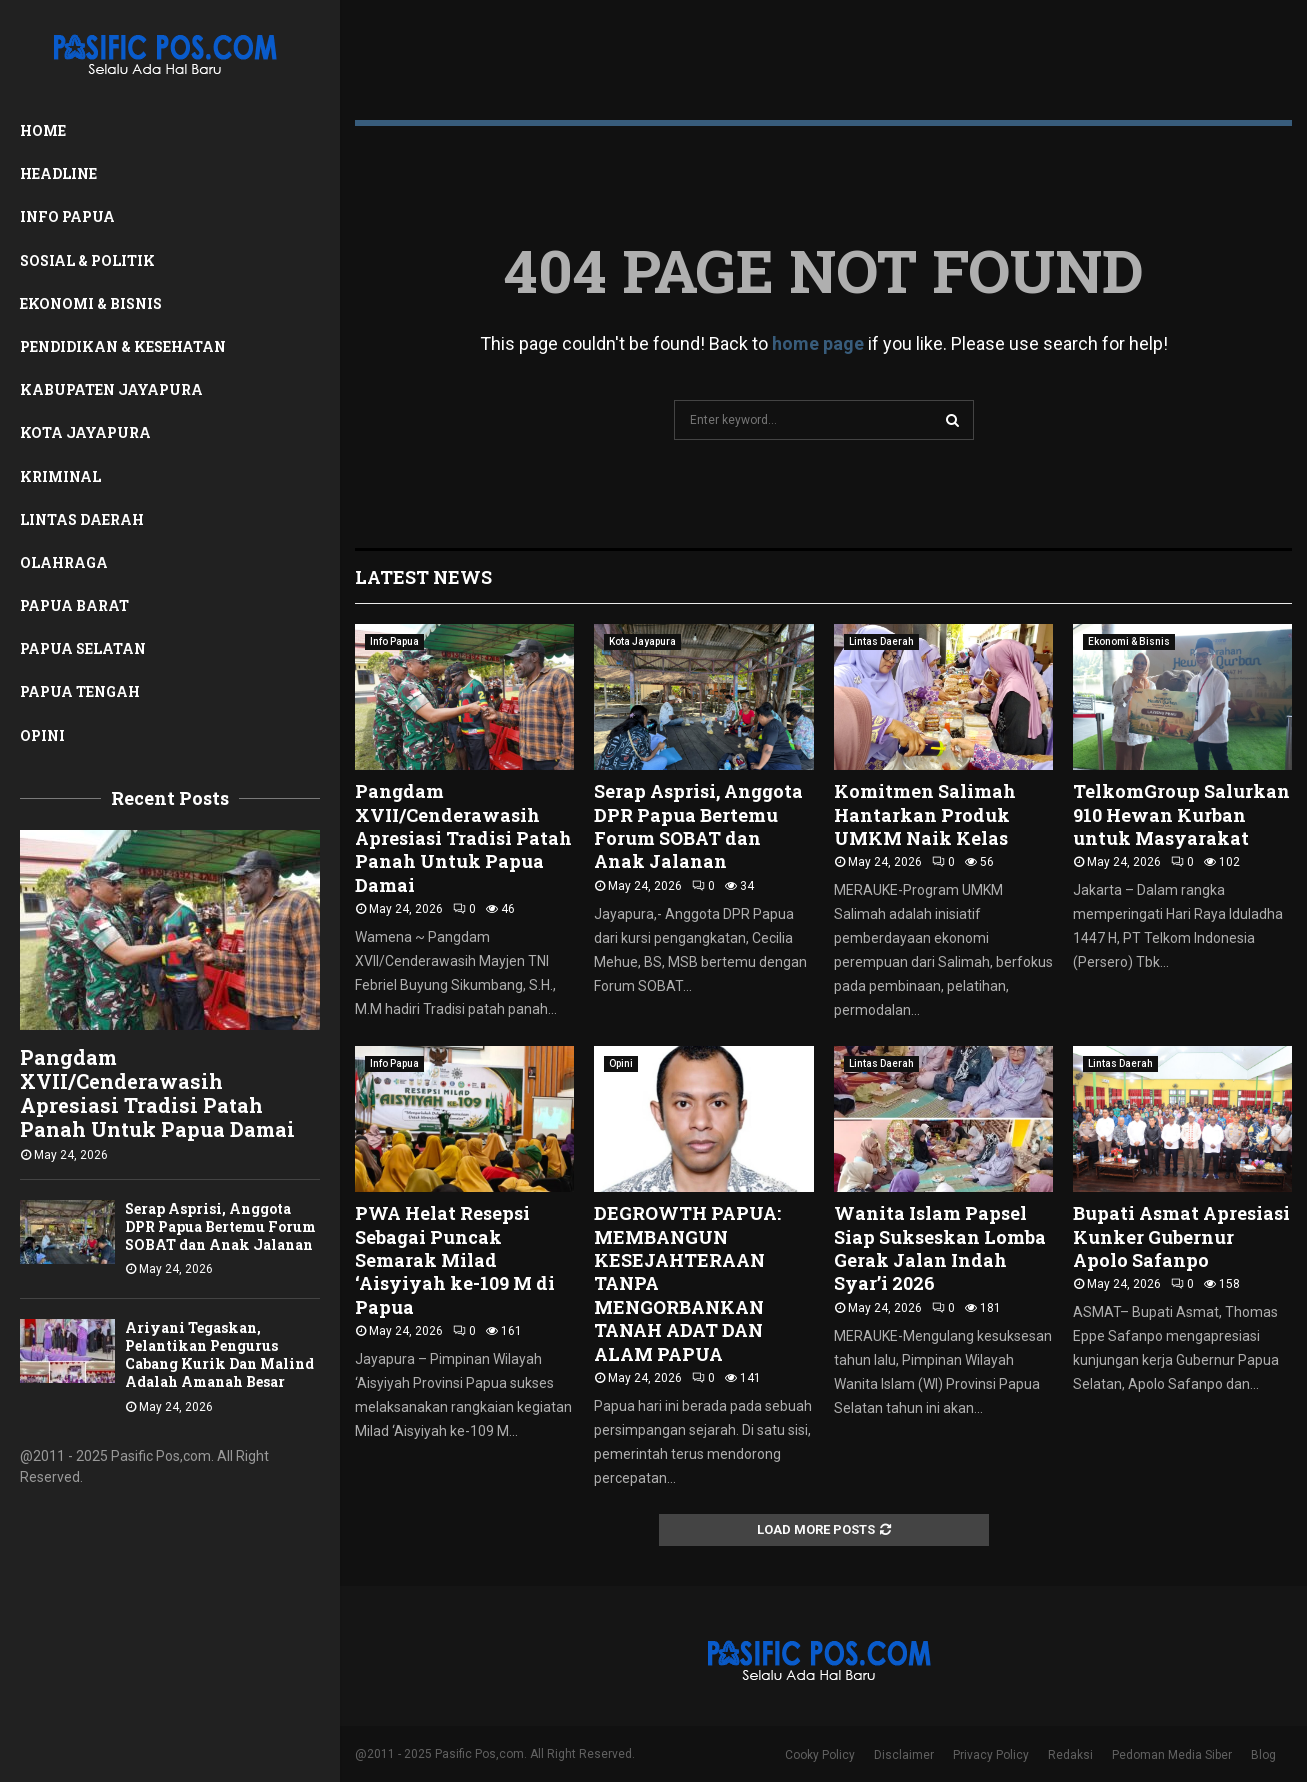 Image resolution: width=1307 pixels, height=1782 pixels. Describe the element at coordinates (85, 432) in the screenshot. I see `Kota Jayapura` at that location.